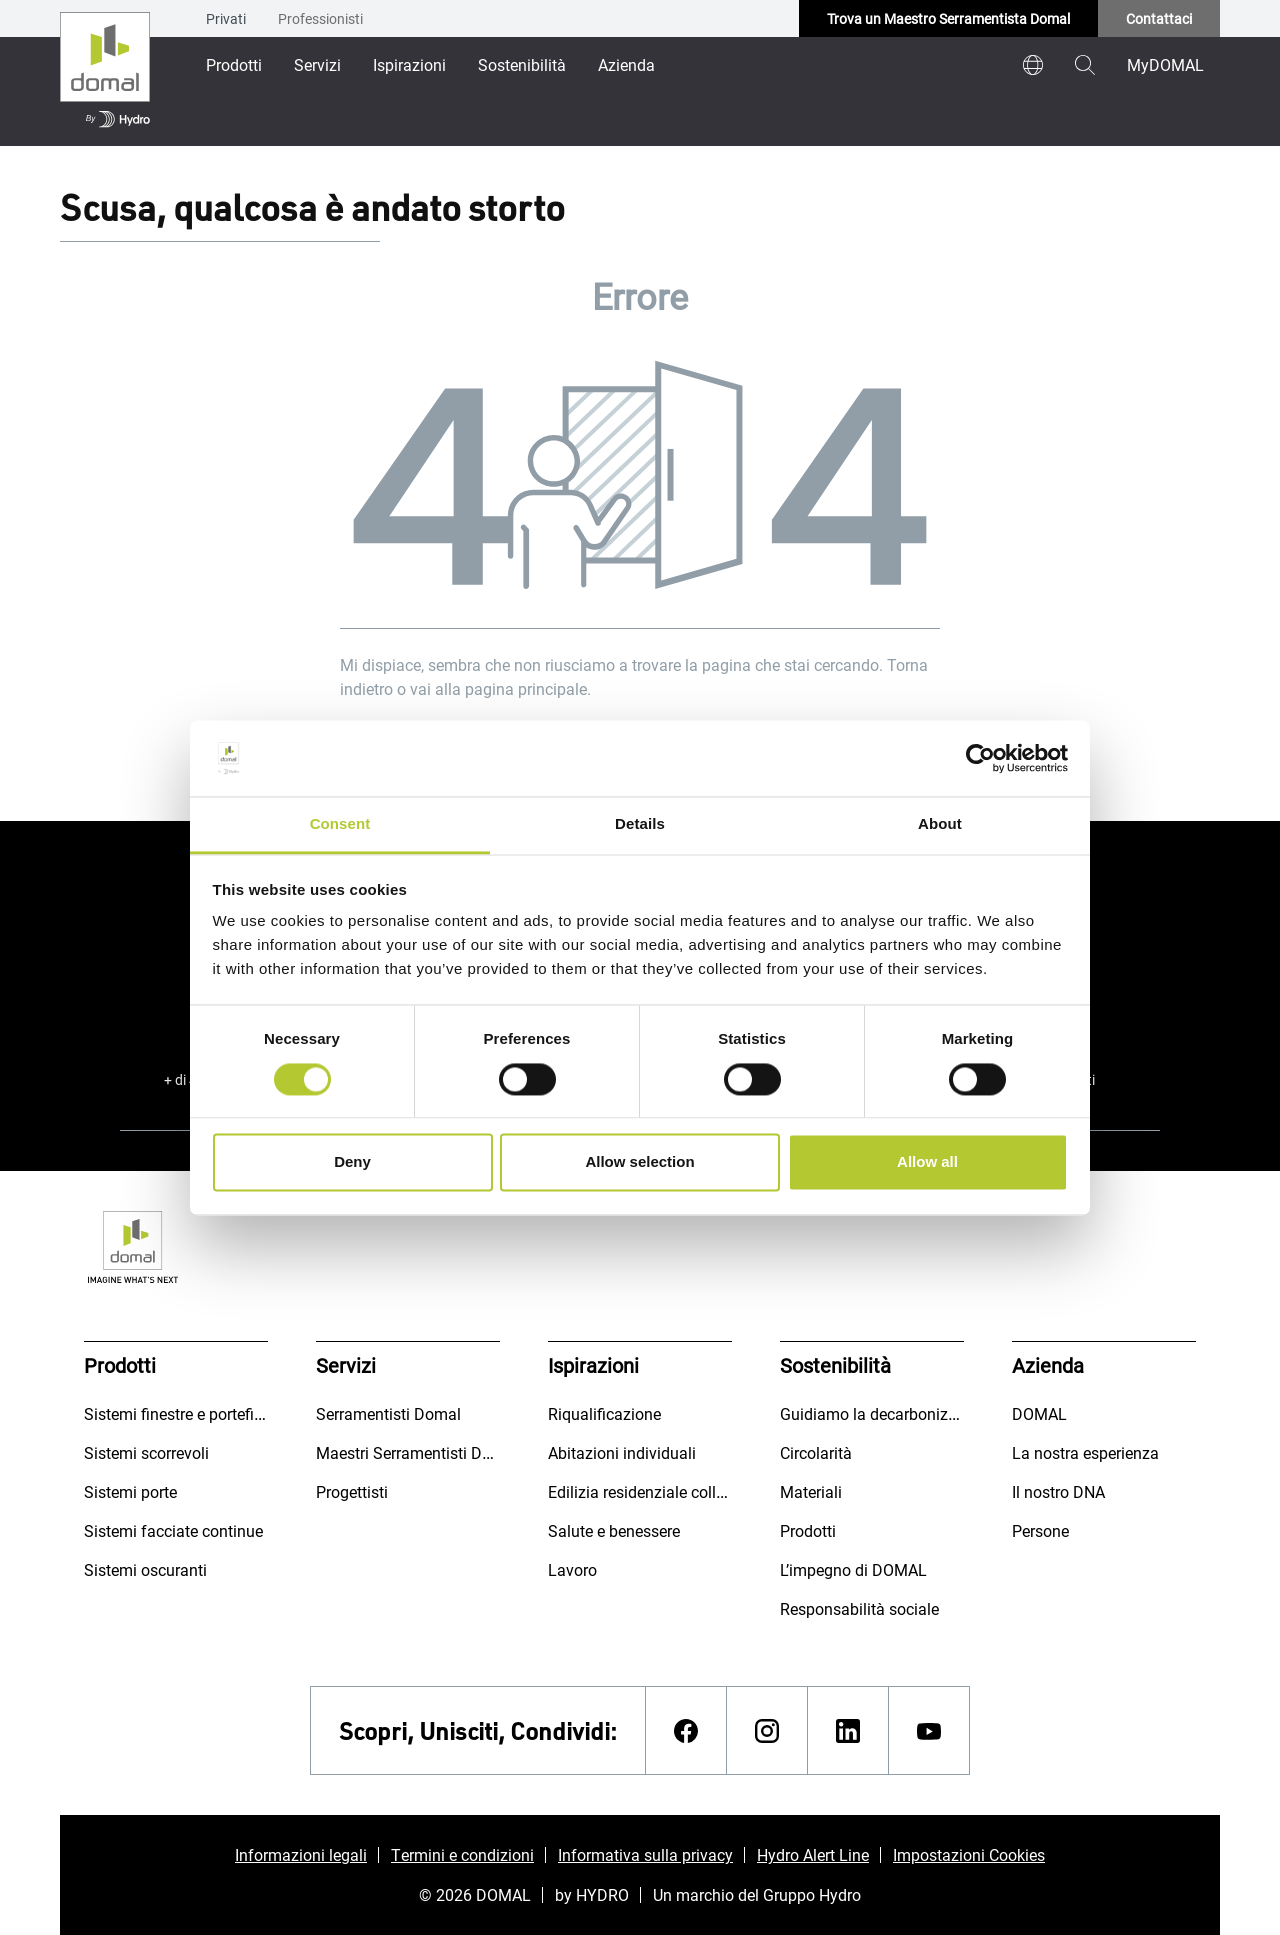  Describe the element at coordinates (234, 64) in the screenshot. I see `Prodotti` at that location.